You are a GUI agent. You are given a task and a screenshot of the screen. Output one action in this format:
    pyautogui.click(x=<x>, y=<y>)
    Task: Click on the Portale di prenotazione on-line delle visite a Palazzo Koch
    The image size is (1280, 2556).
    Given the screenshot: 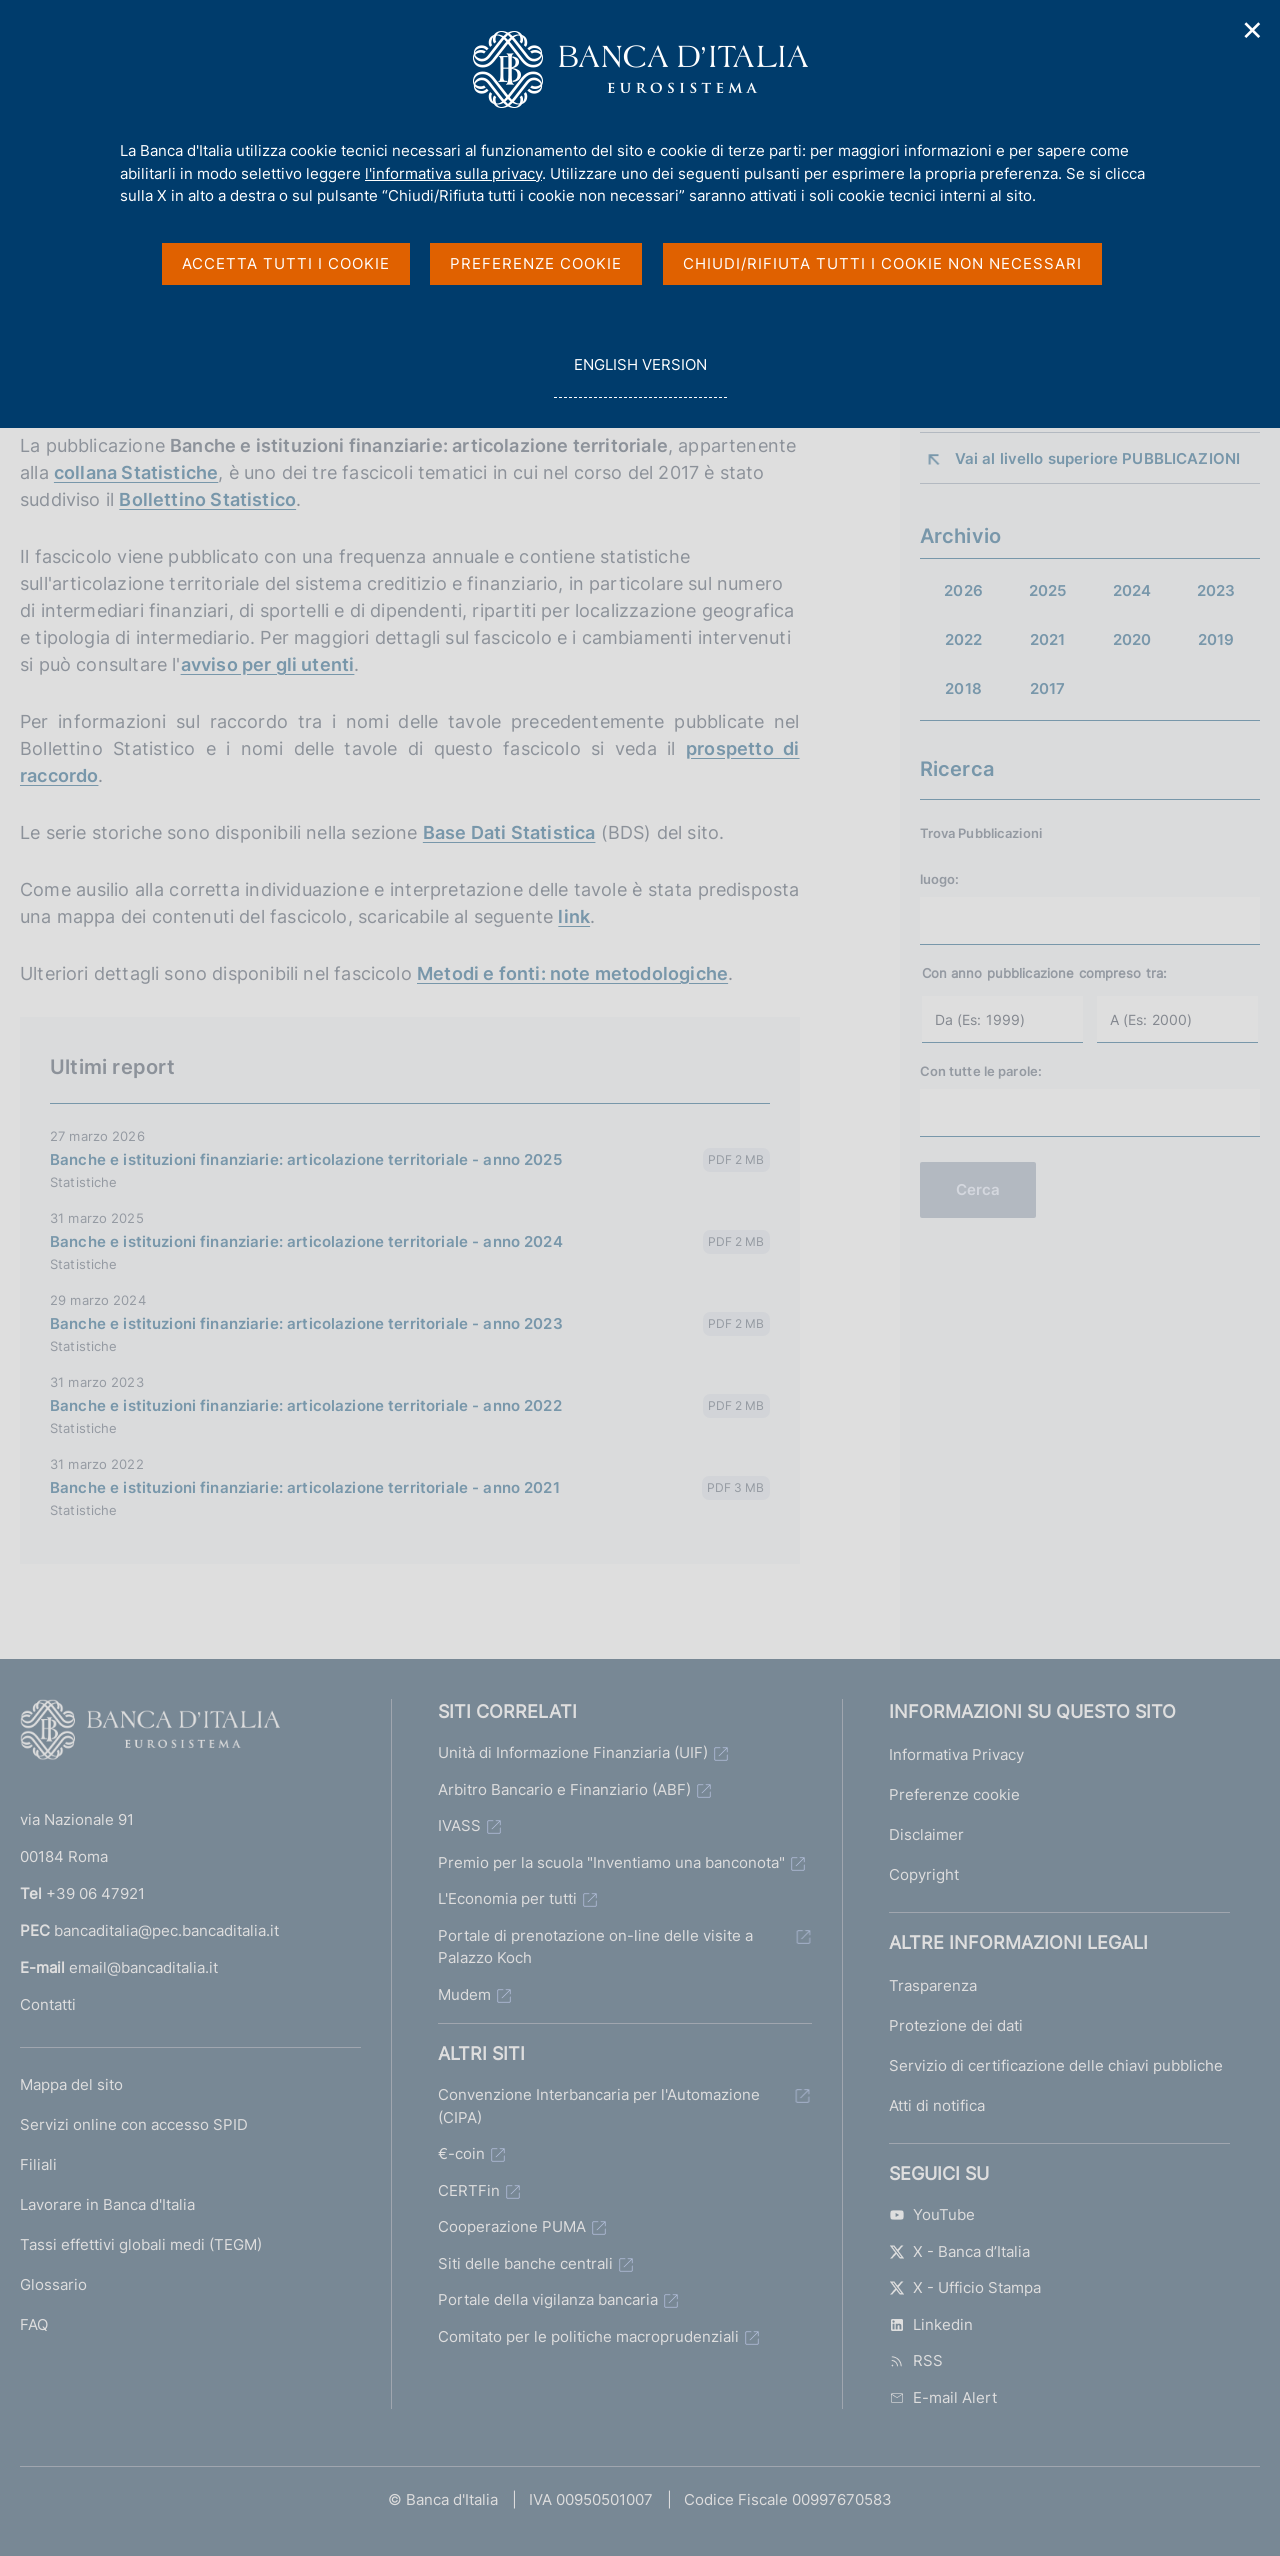 What is the action you would take?
    pyautogui.click(x=595, y=1947)
    